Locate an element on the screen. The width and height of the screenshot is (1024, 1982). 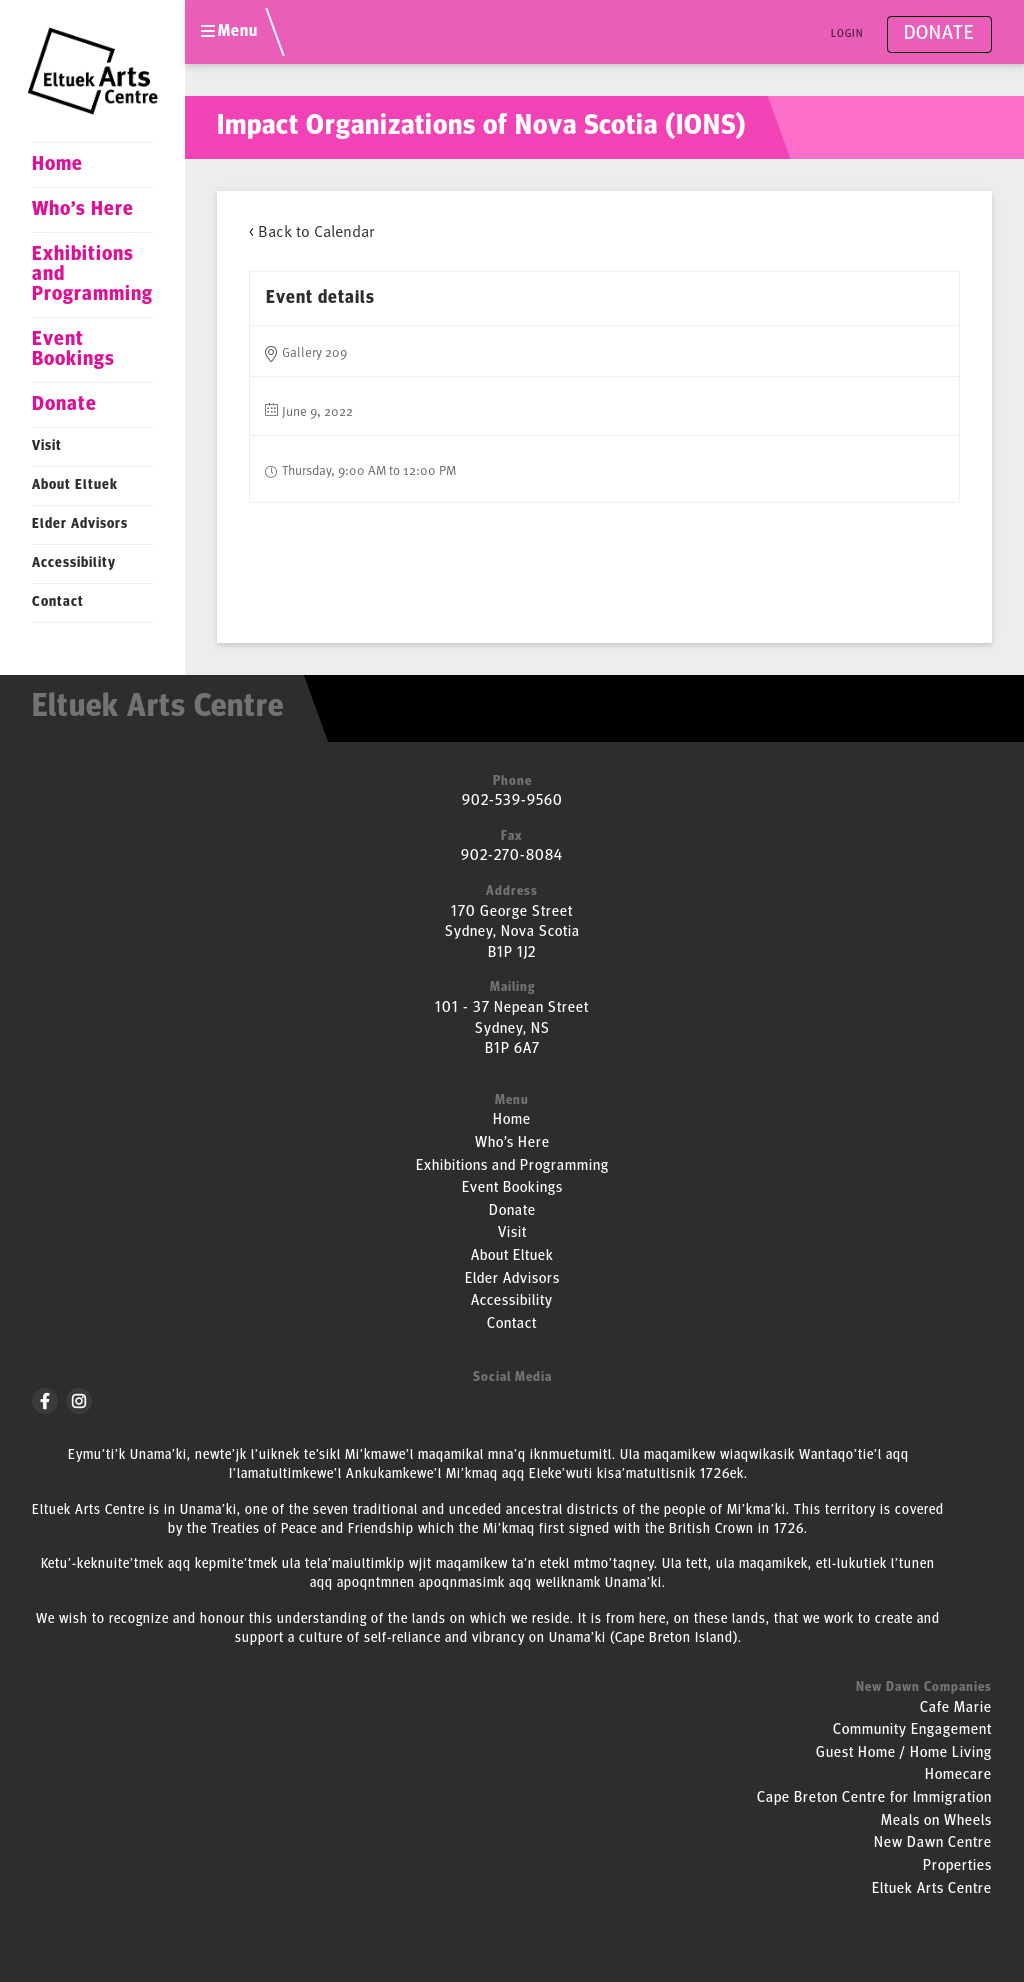
Exhibitions and Programming is located at coordinates (92, 275).